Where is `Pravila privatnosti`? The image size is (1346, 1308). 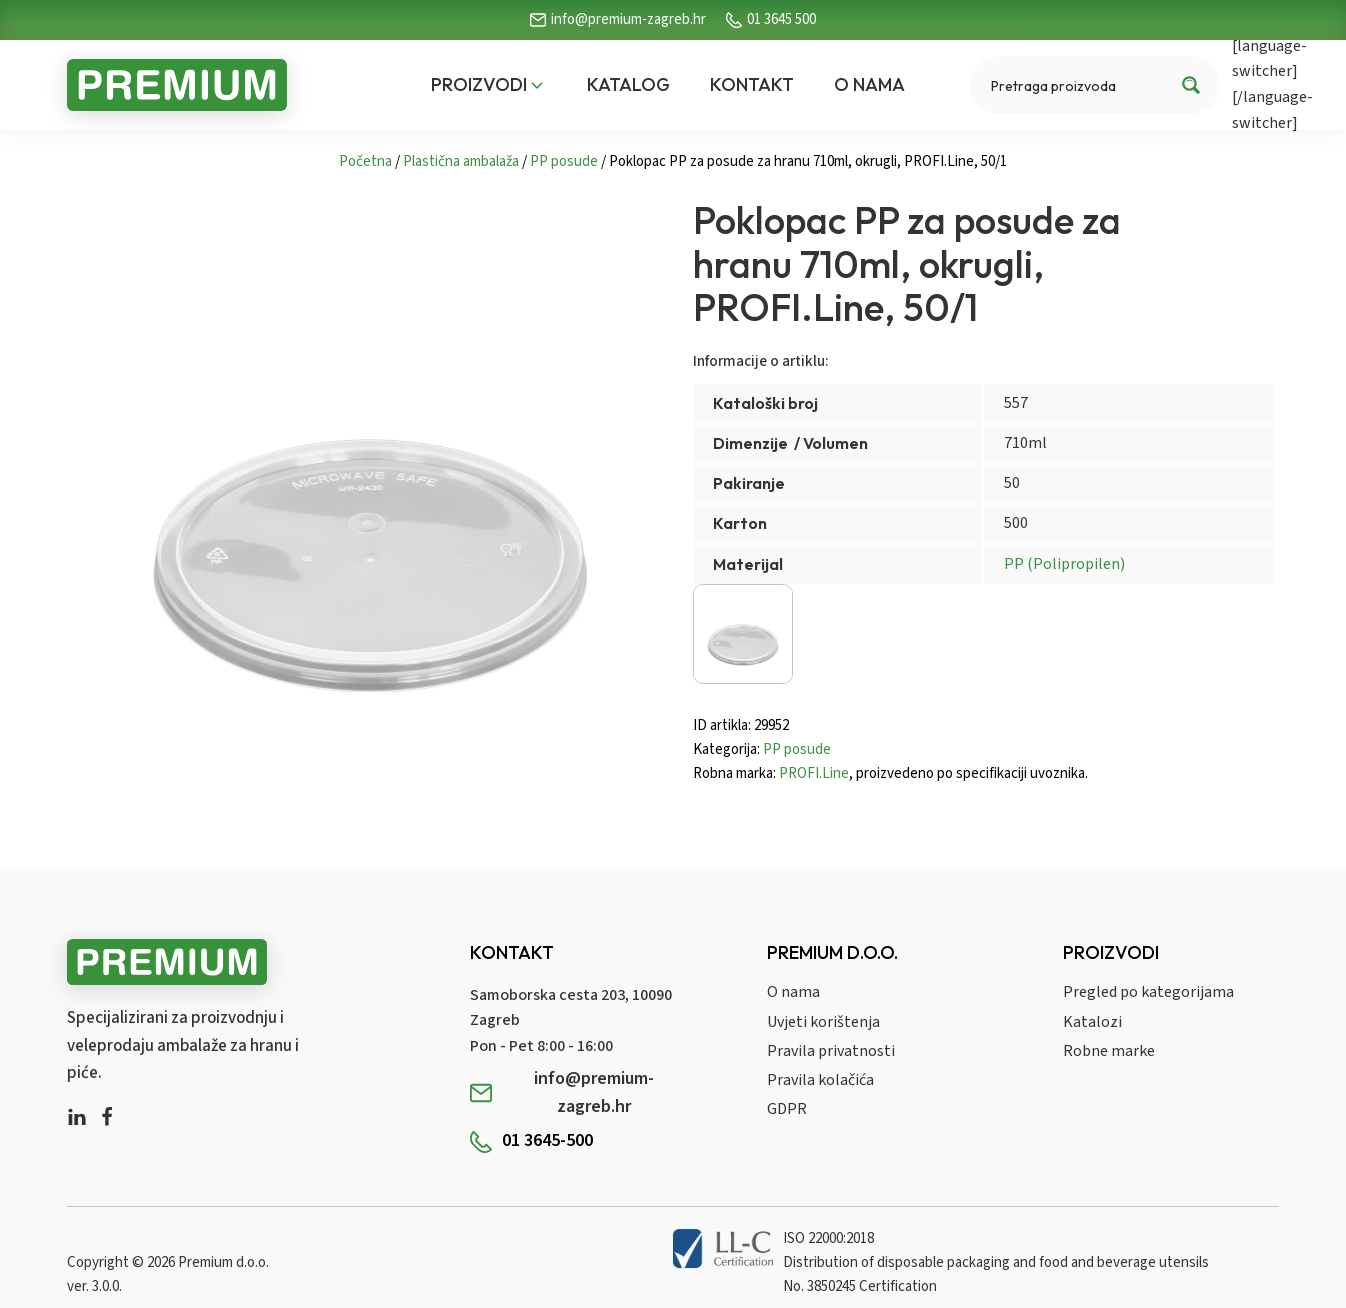
Pravila privatnosti is located at coordinates (831, 1051).